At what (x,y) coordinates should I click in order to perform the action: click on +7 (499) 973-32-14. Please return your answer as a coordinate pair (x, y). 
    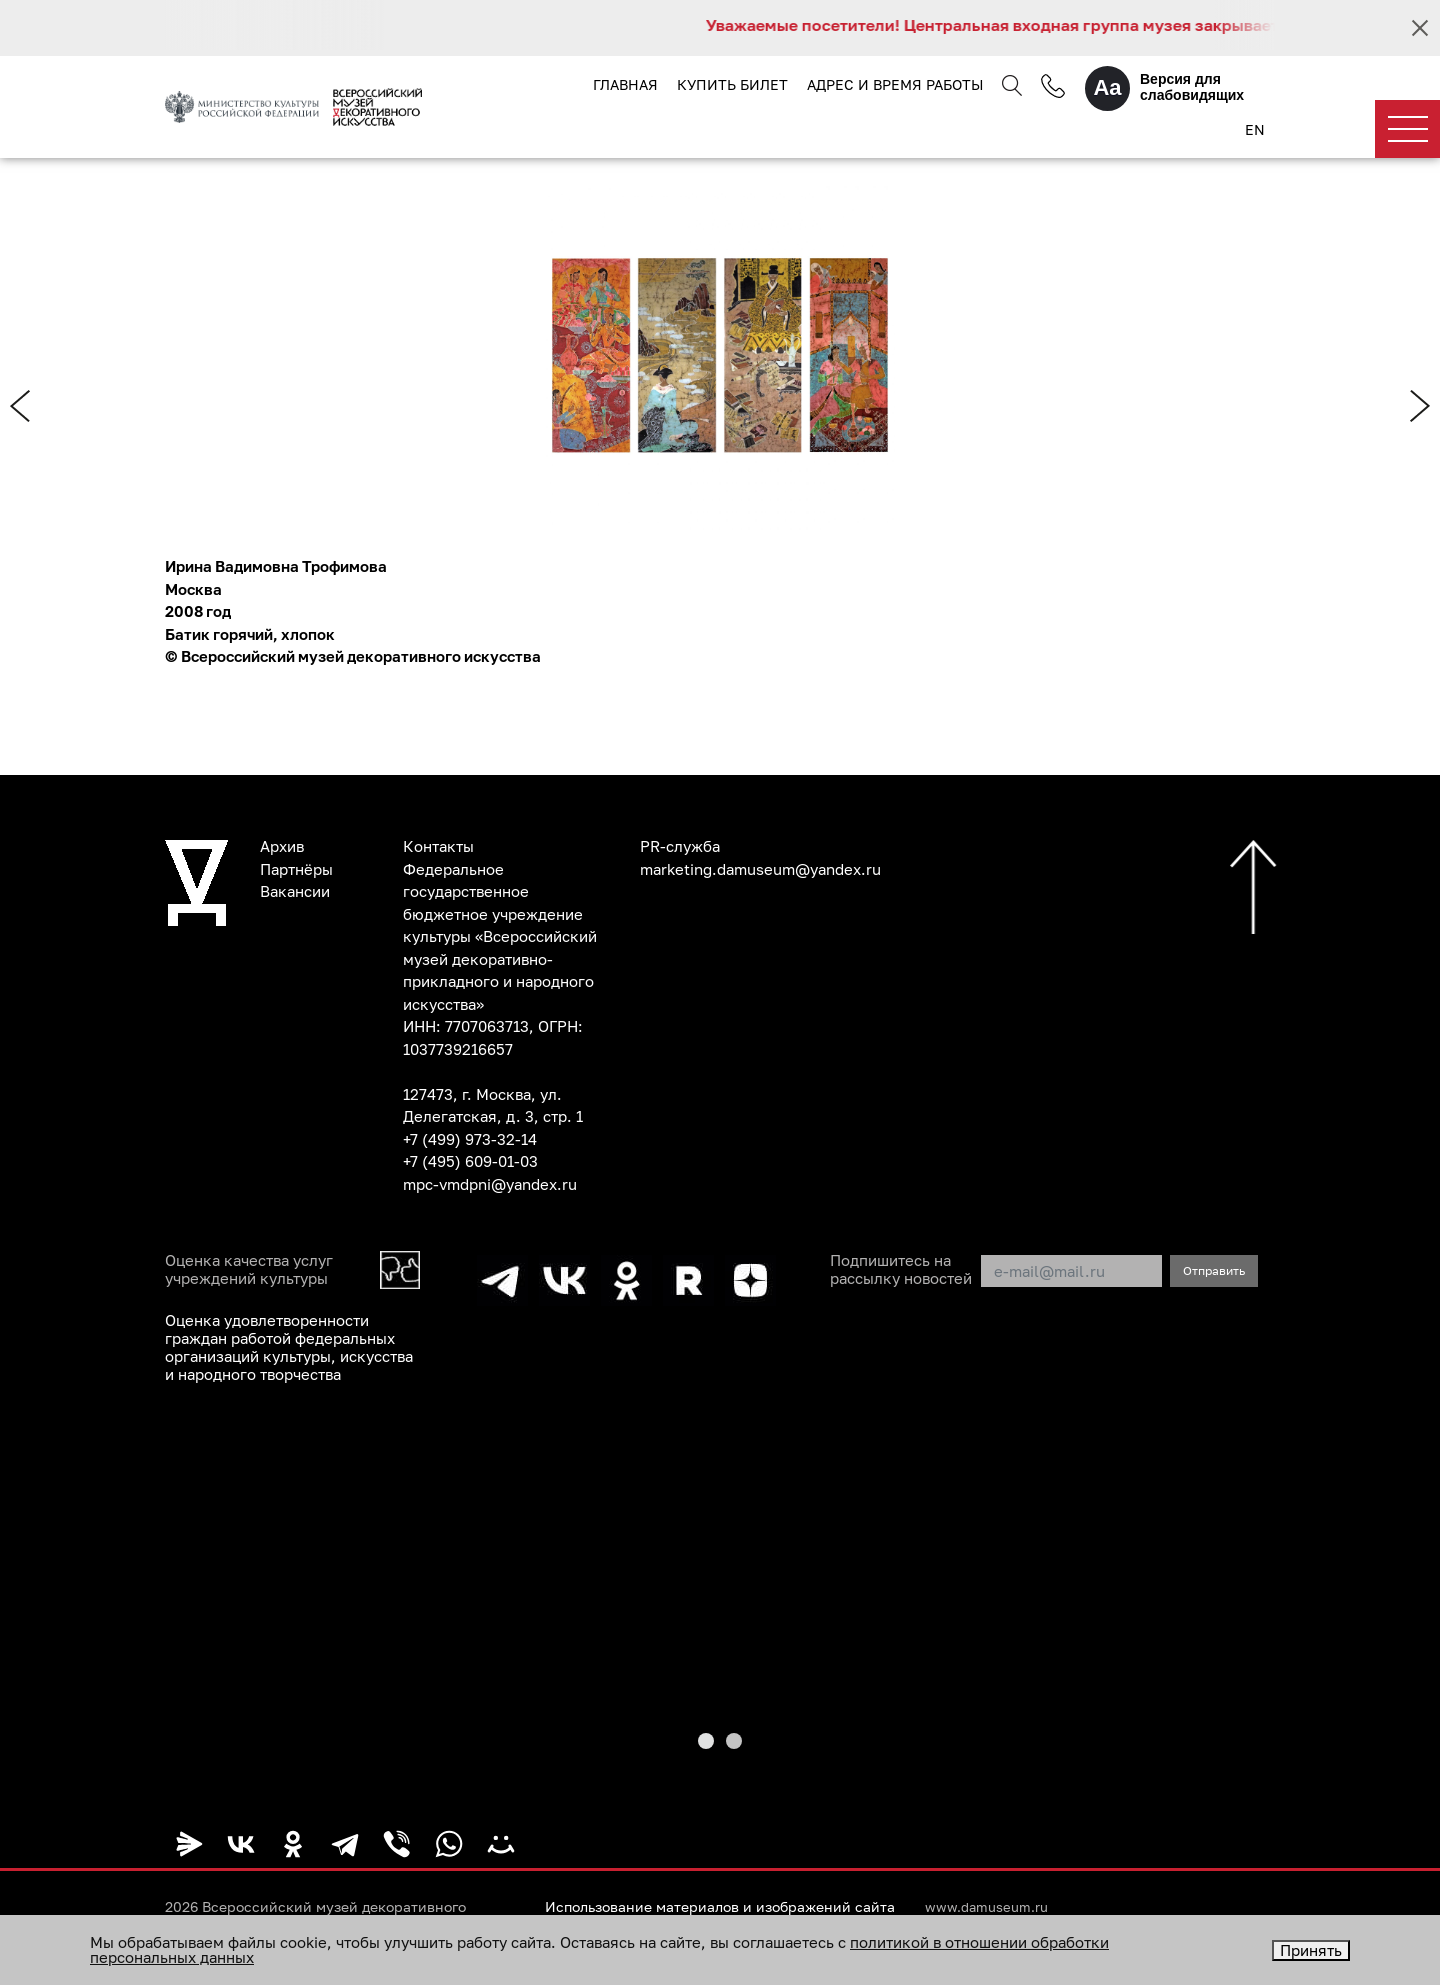
    Looking at the image, I should click on (470, 1139).